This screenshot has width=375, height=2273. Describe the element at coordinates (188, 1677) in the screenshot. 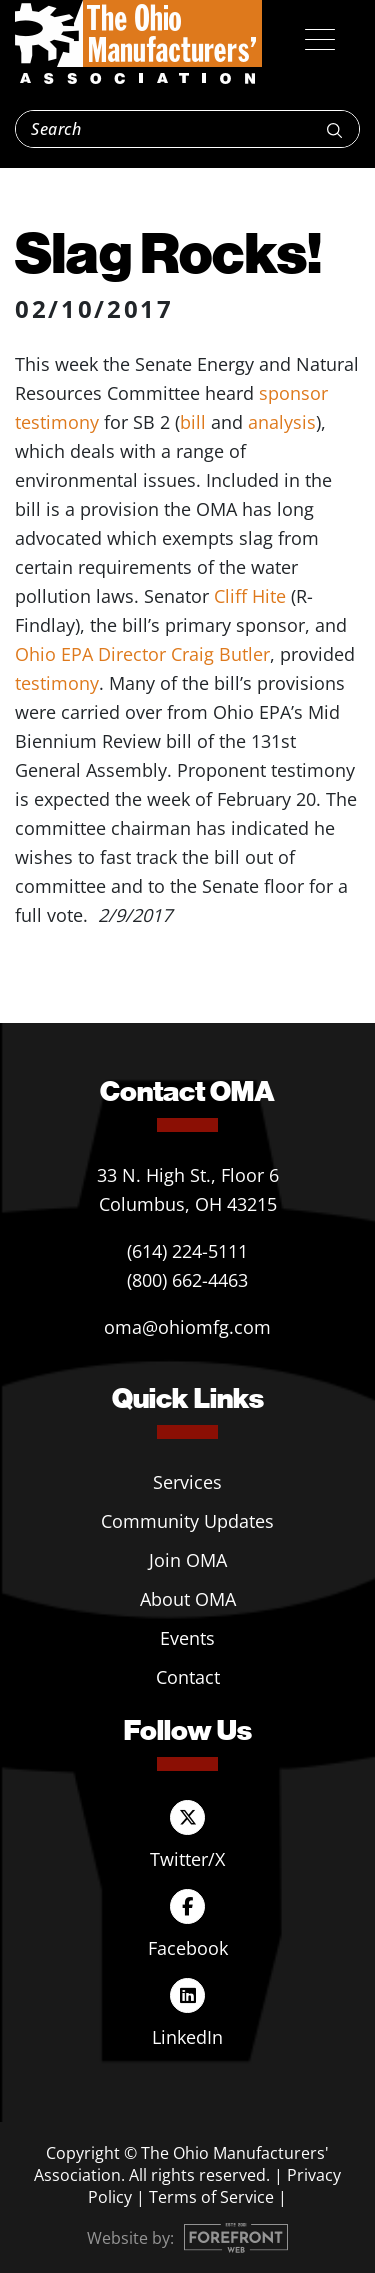

I see `Contact` at that location.